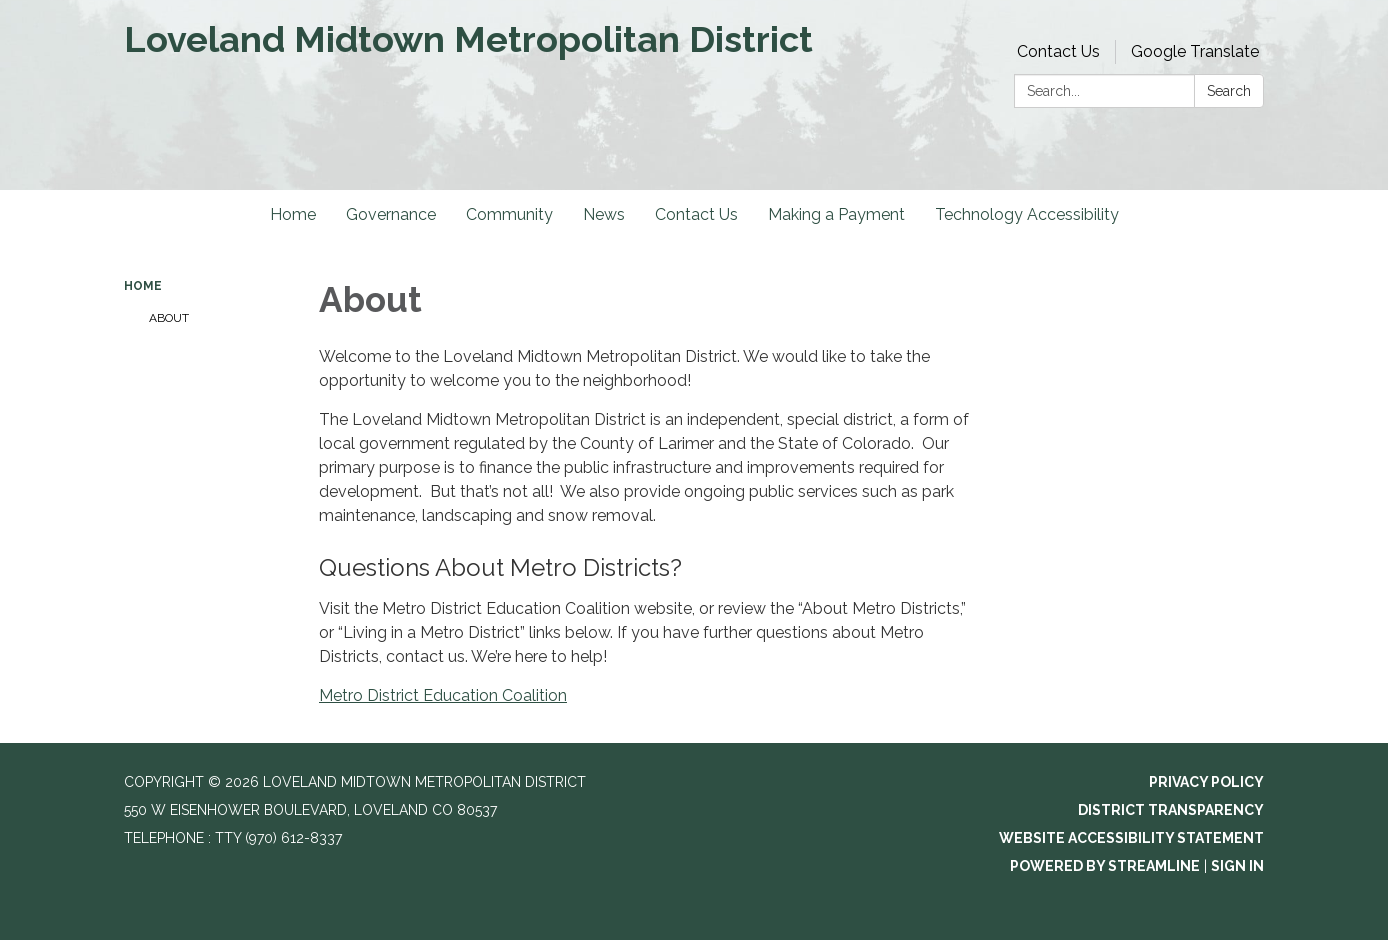 This screenshot has height=940, width=1388. Describe the element at coordinates (836, 214) in the screenshot. I see `Making a Payment` at that location.